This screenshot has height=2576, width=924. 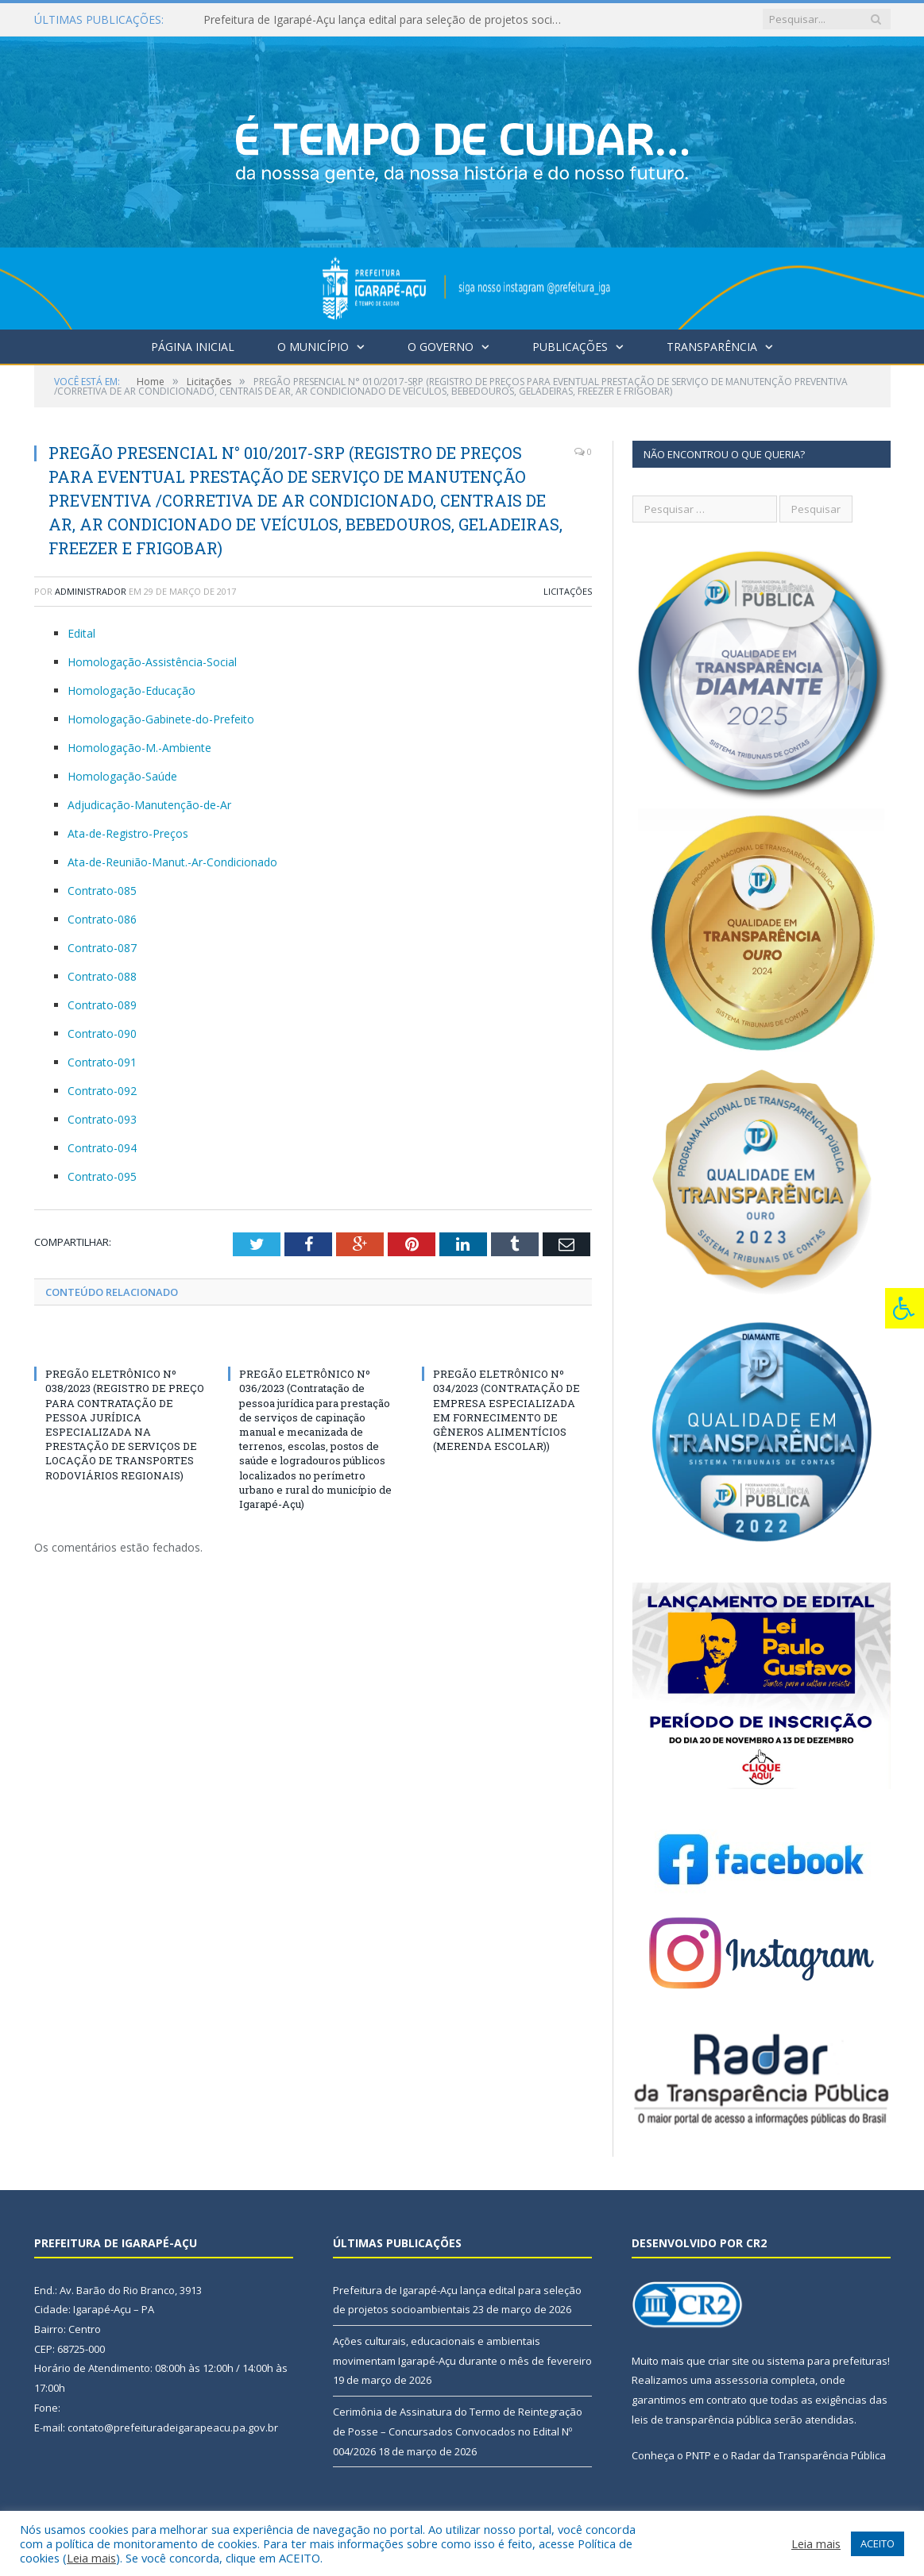 I want to click on Homologação-Assistência-Social, so click(x=152, y=661).